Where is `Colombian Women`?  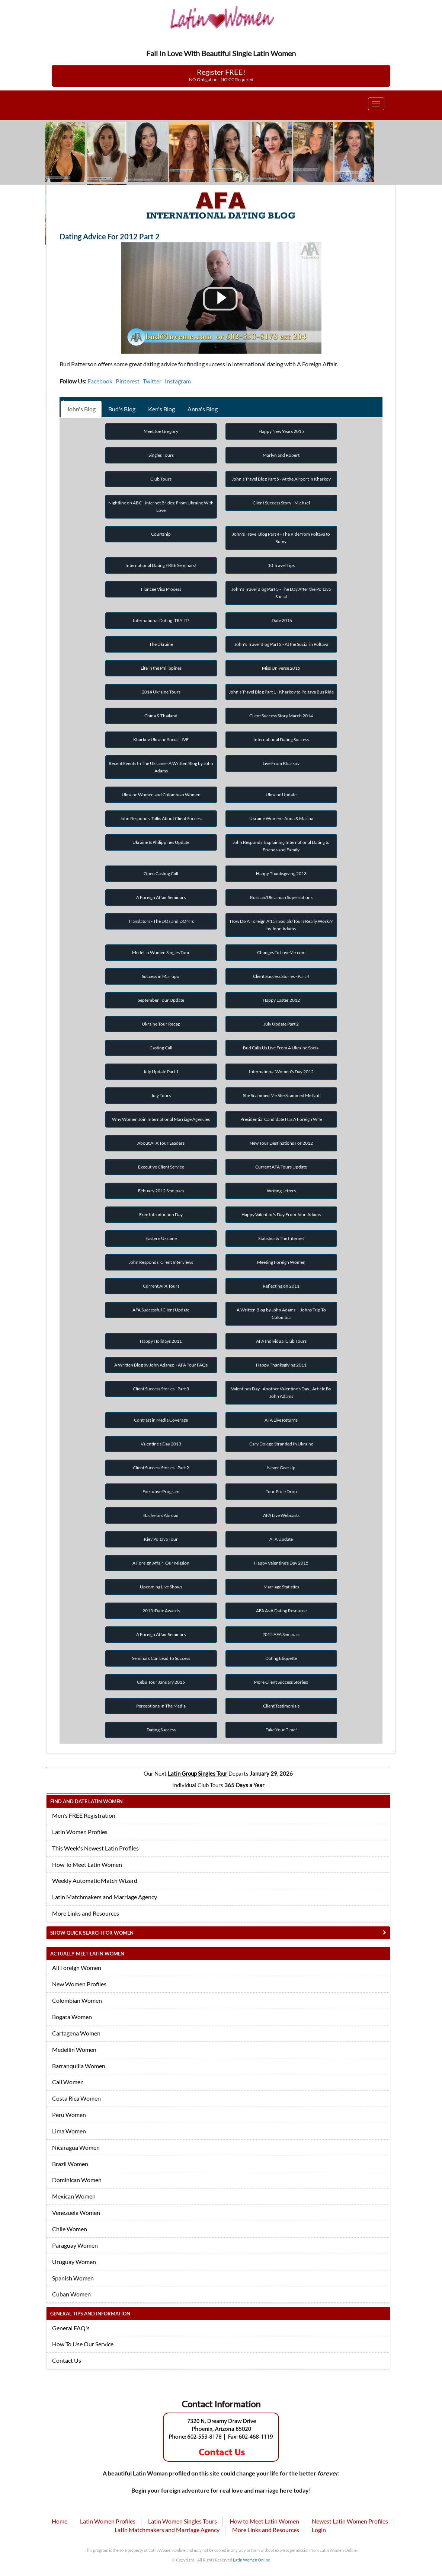
Colombian Women is located at coordinates (77, 2000).